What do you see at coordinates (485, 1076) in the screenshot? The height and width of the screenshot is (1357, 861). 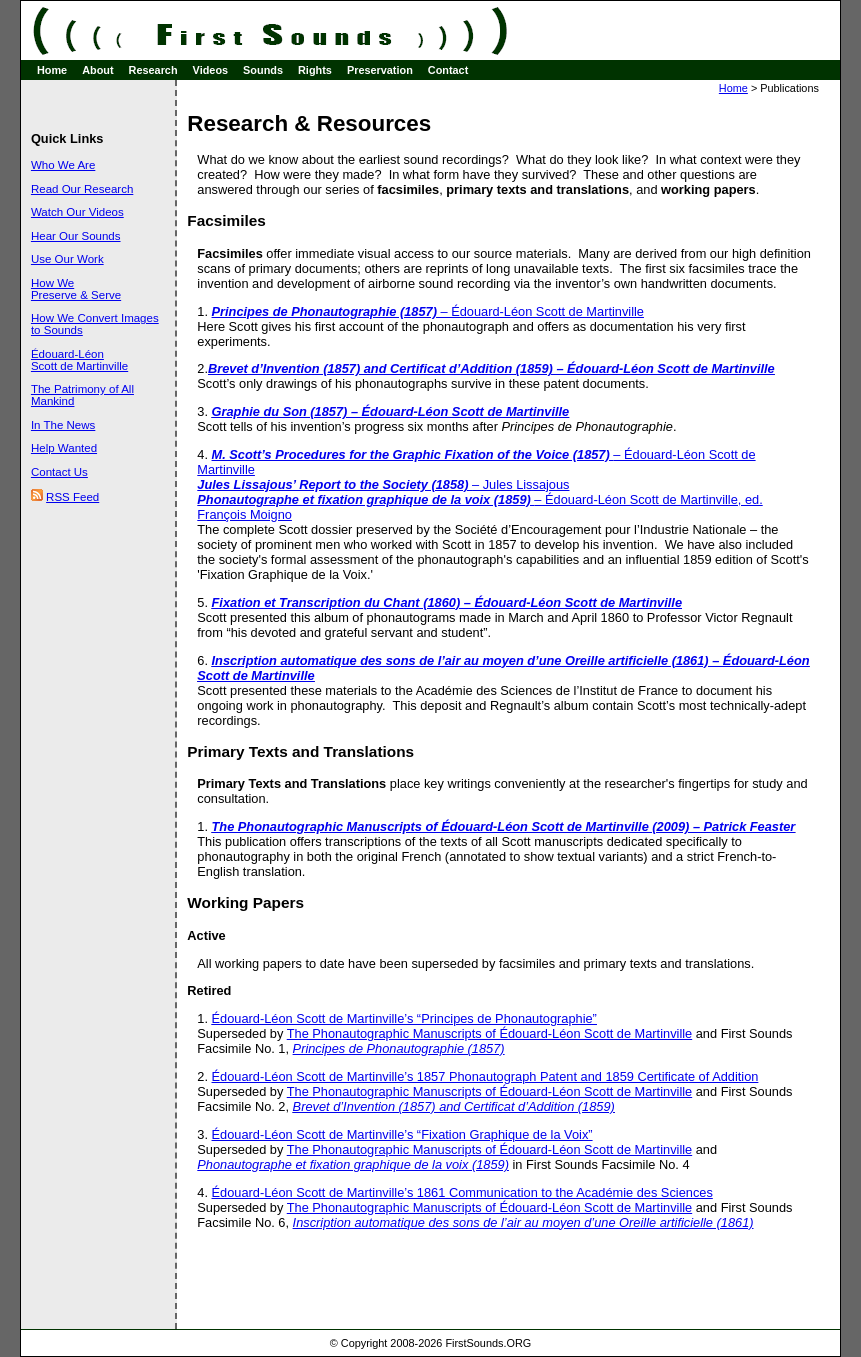 I see `Édouard-Léon Scott de Martinville’s 1857 Phonautograph Patent and 1859 Certificate of Addition` at bounding box center [485, 1076].